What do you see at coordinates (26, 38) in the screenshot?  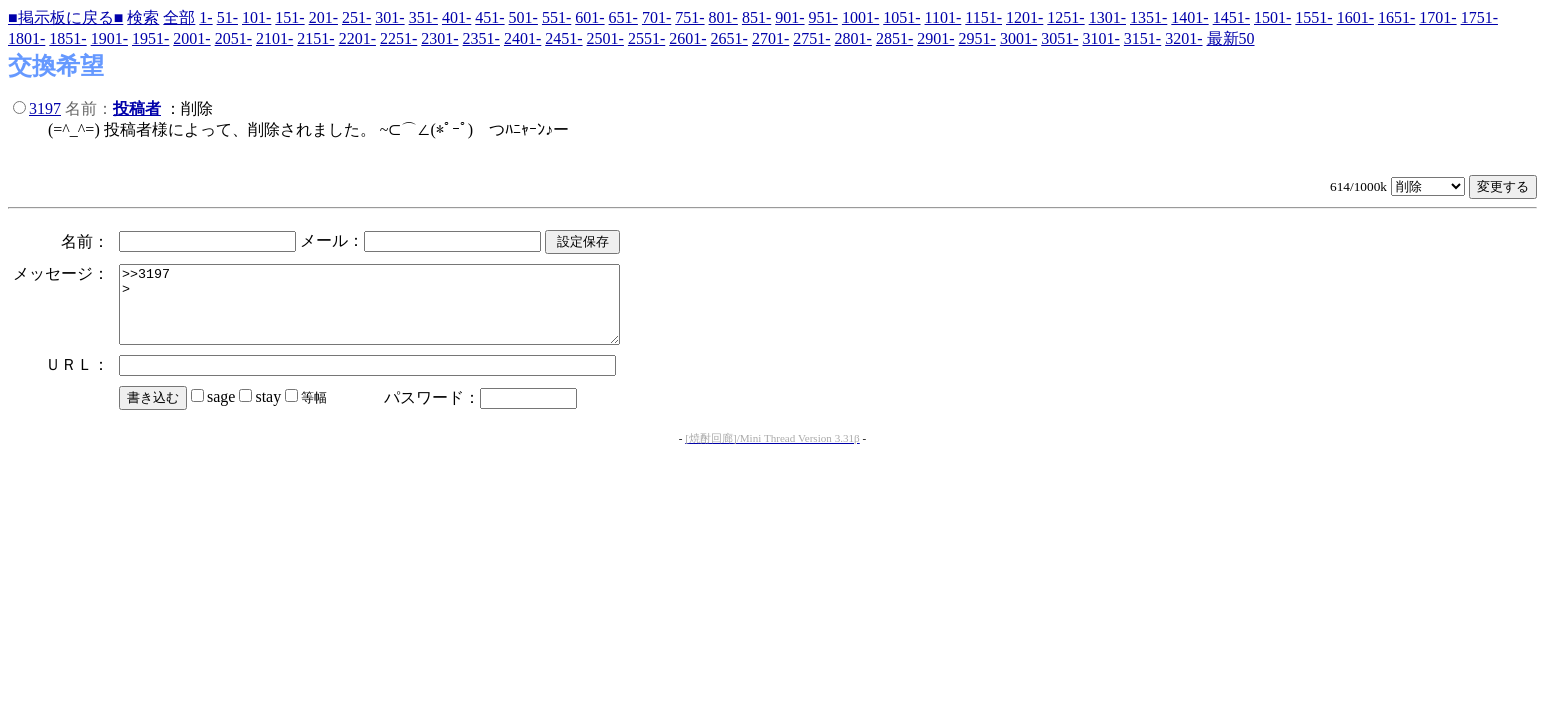 I see `1801-` at bounding box center [26, 38].